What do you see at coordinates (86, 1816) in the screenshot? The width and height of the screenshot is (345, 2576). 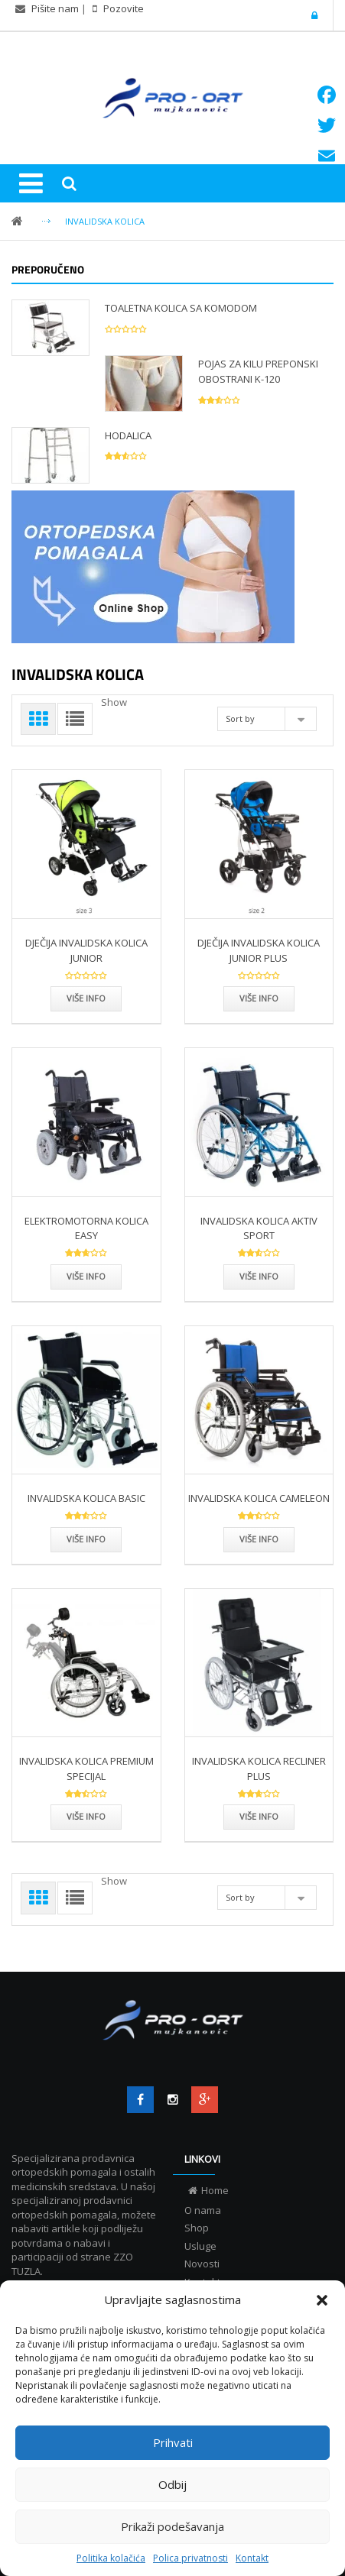 I see `Više info [Više info INVALIDSKA KOLICA PREMIUM SPECIJAL”]` at bounding box center [86, 1816].